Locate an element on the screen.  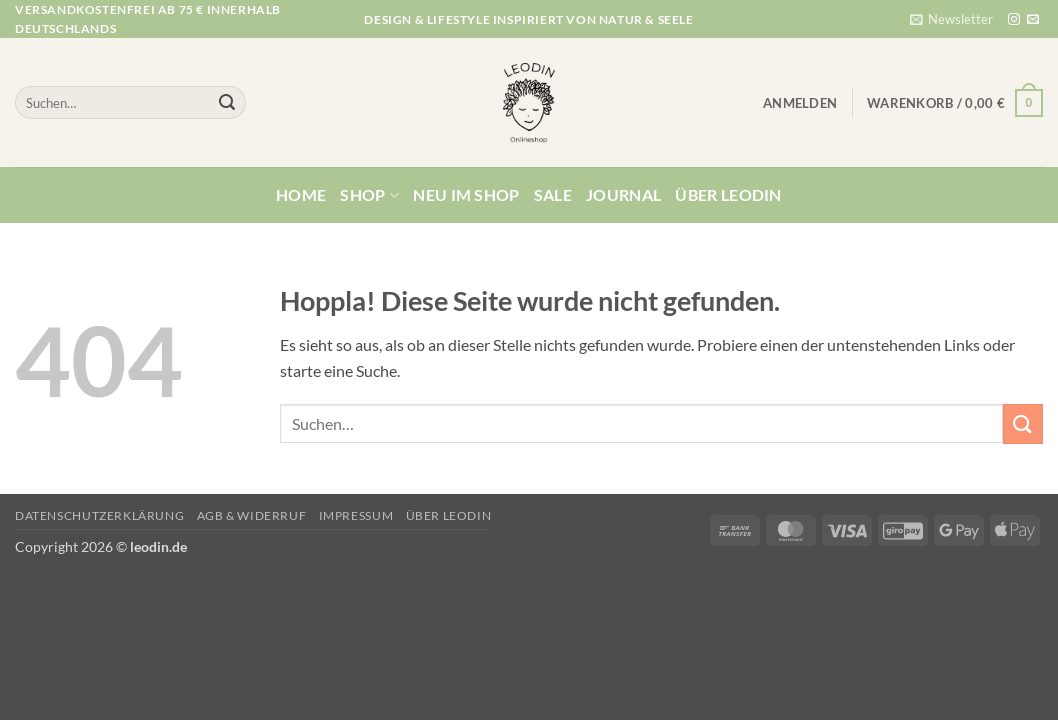
Shop is located at coordinates (369, 195).